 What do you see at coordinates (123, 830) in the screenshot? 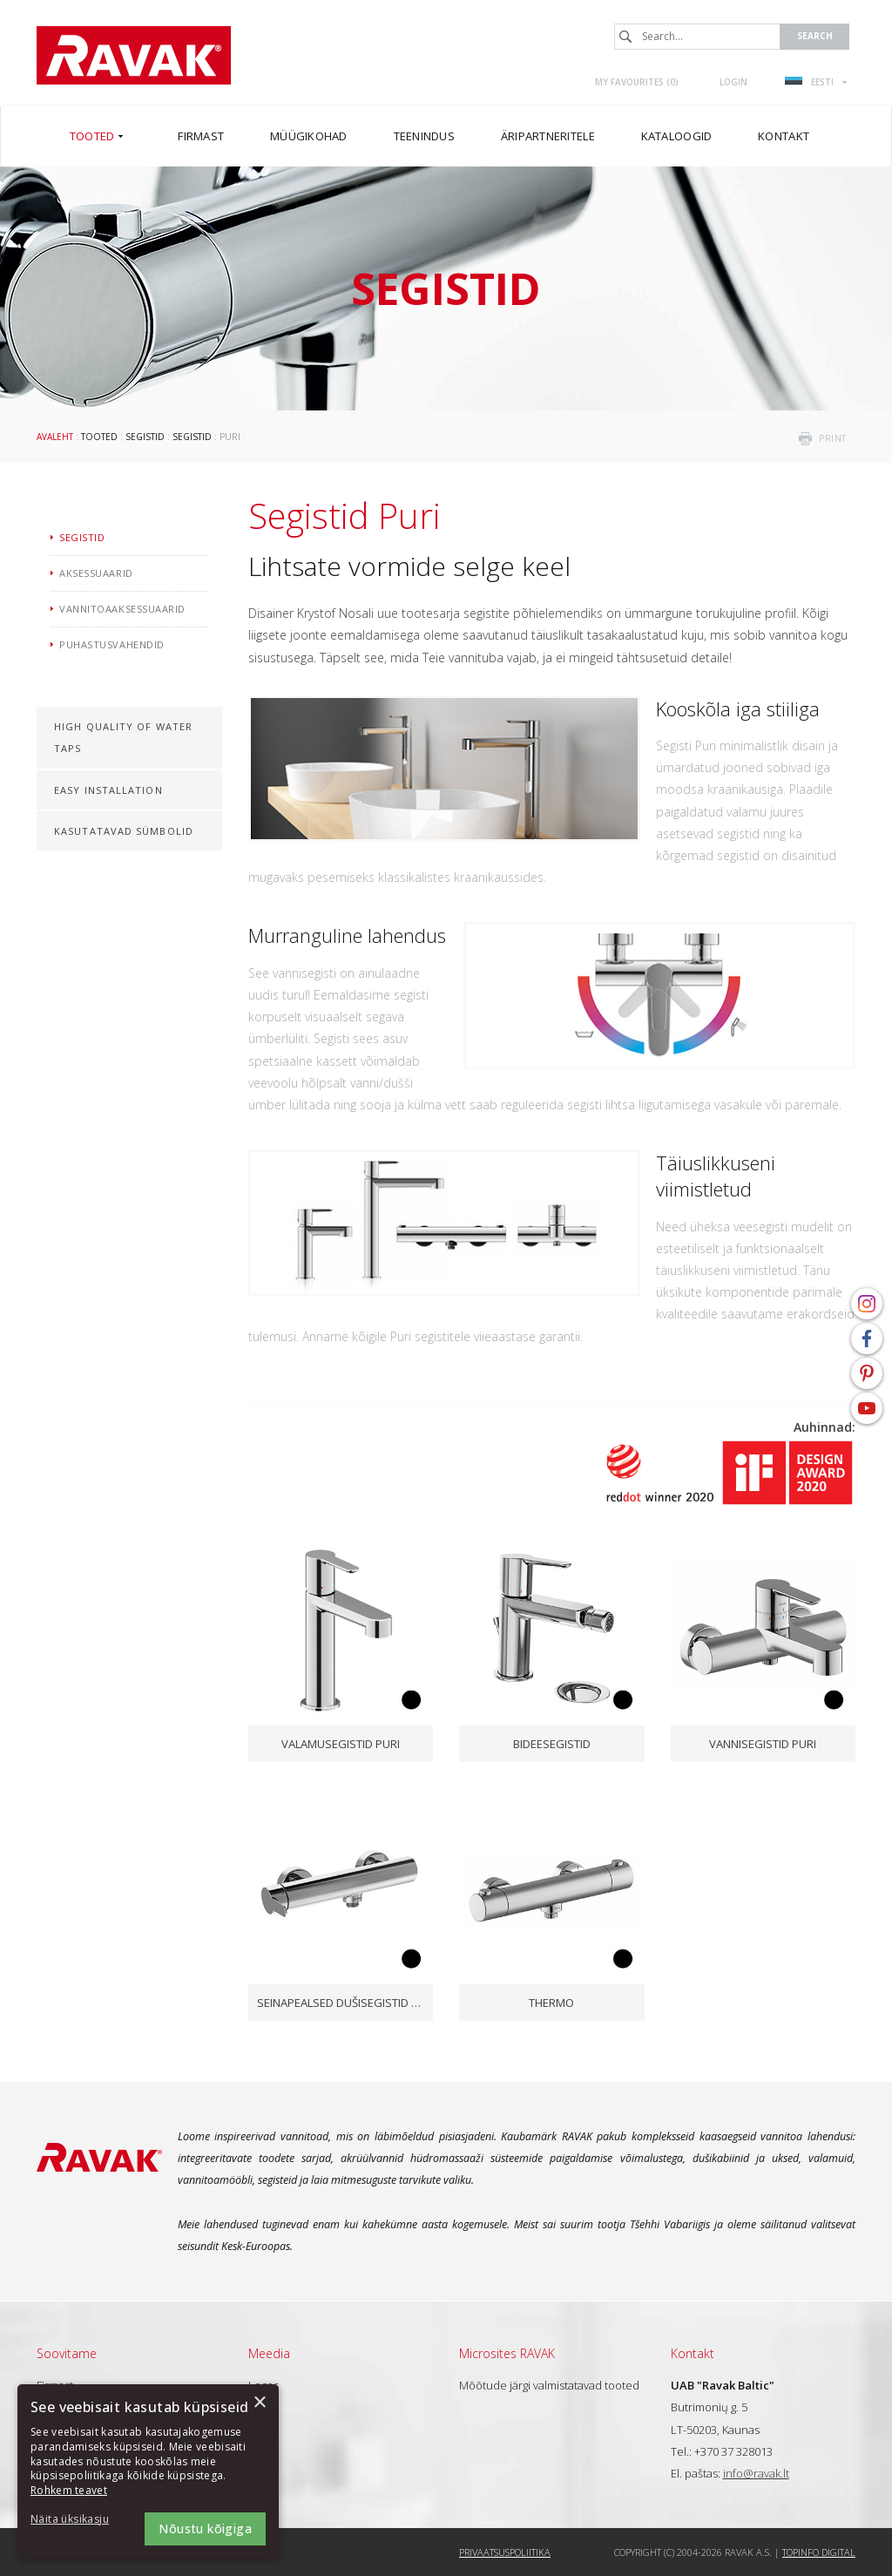
I see `Kasutatavad sümbolid` at bounding box center [123, 830].